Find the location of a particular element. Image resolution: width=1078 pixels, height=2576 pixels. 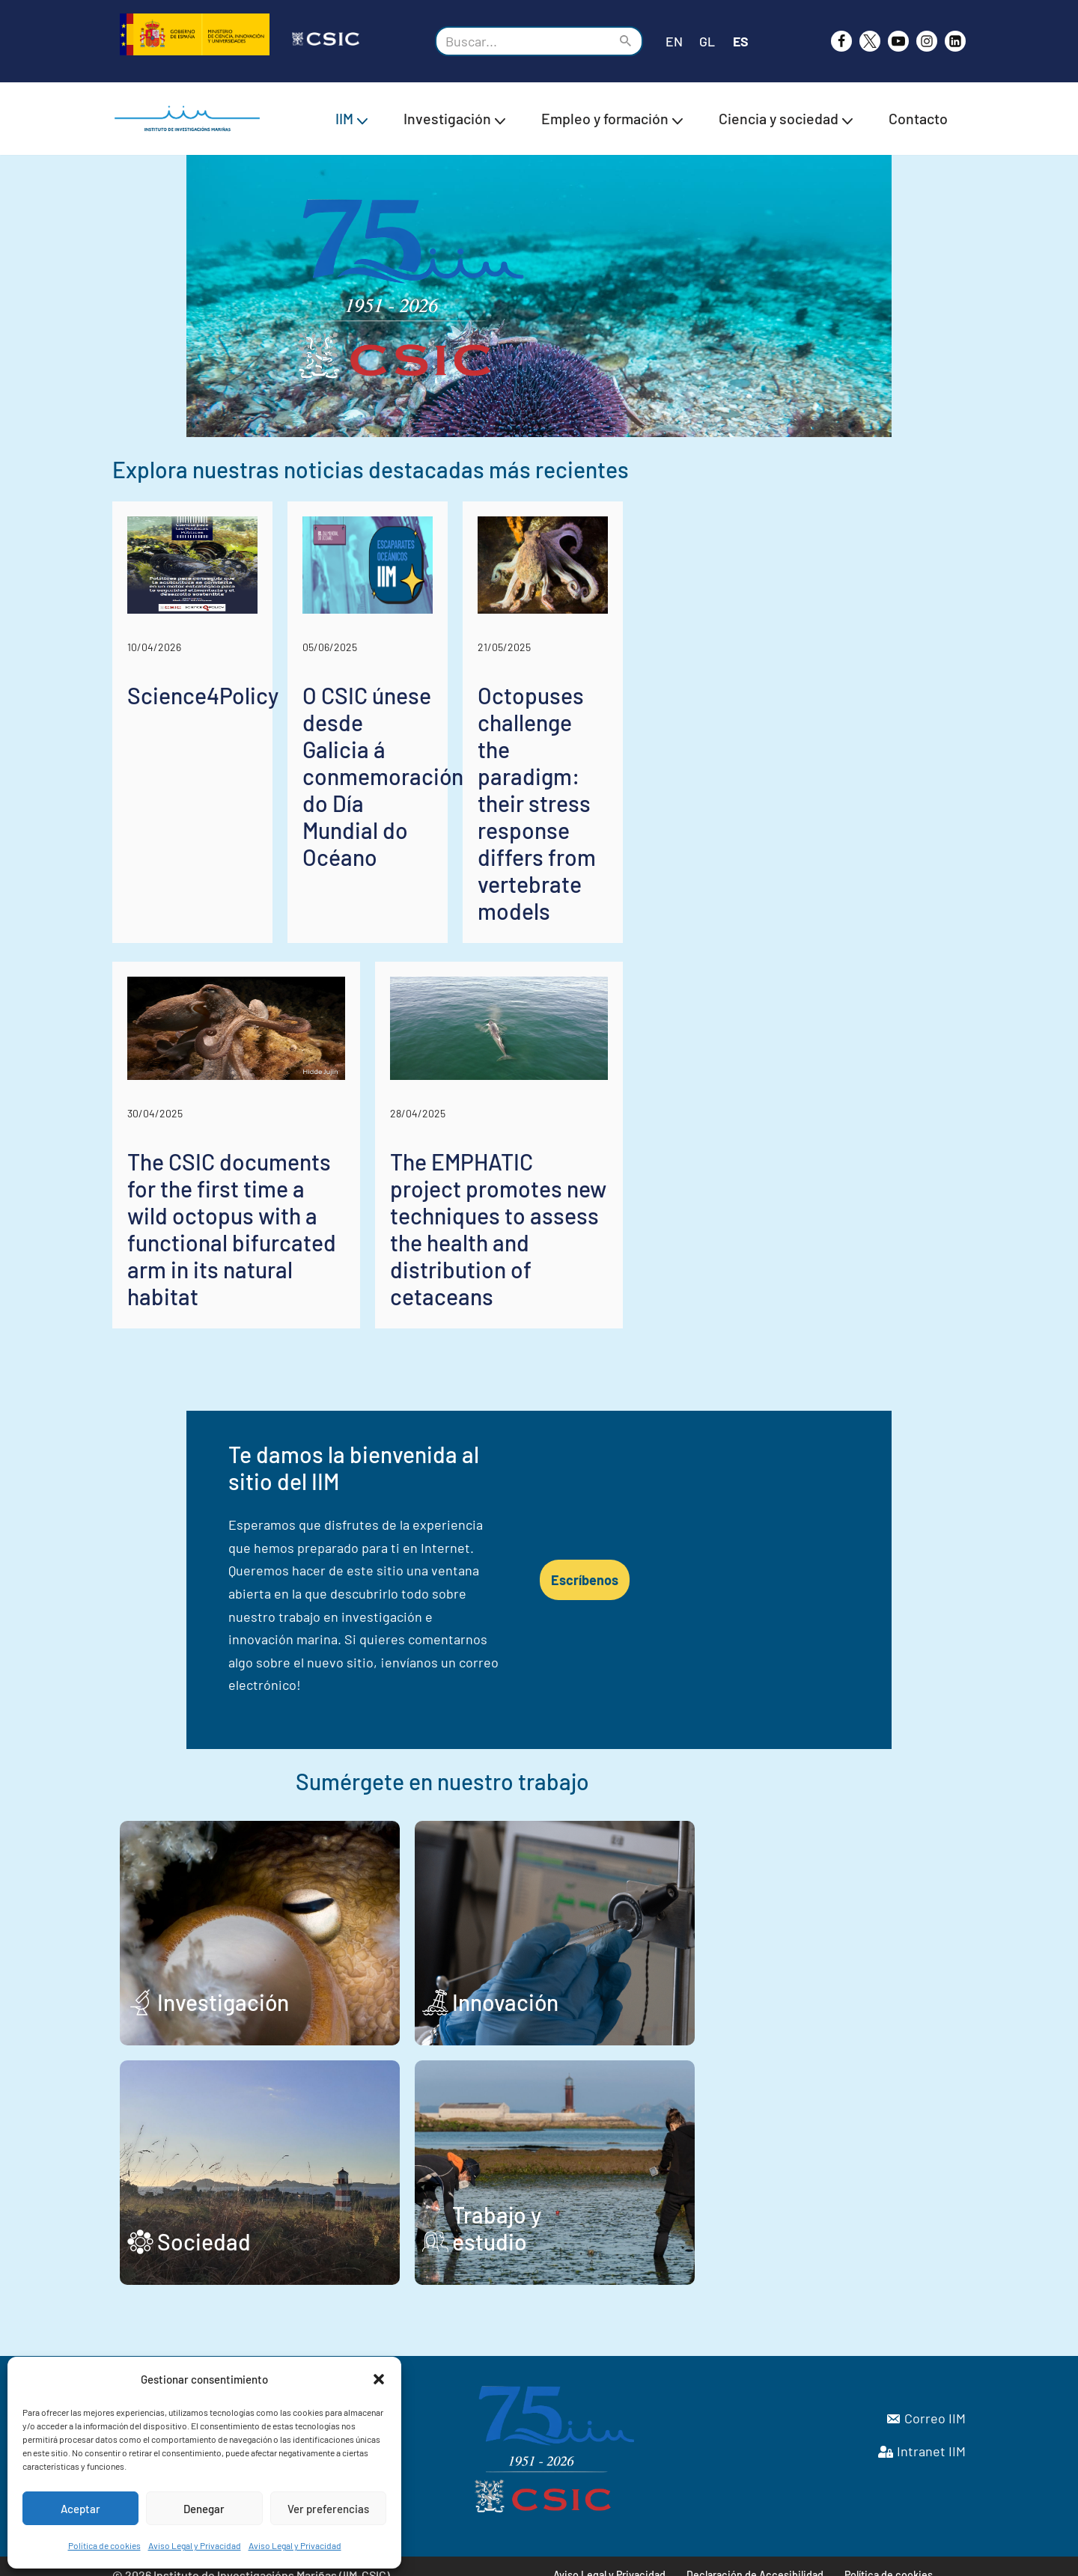

[Instagram] is located at coordinates (926, 41).